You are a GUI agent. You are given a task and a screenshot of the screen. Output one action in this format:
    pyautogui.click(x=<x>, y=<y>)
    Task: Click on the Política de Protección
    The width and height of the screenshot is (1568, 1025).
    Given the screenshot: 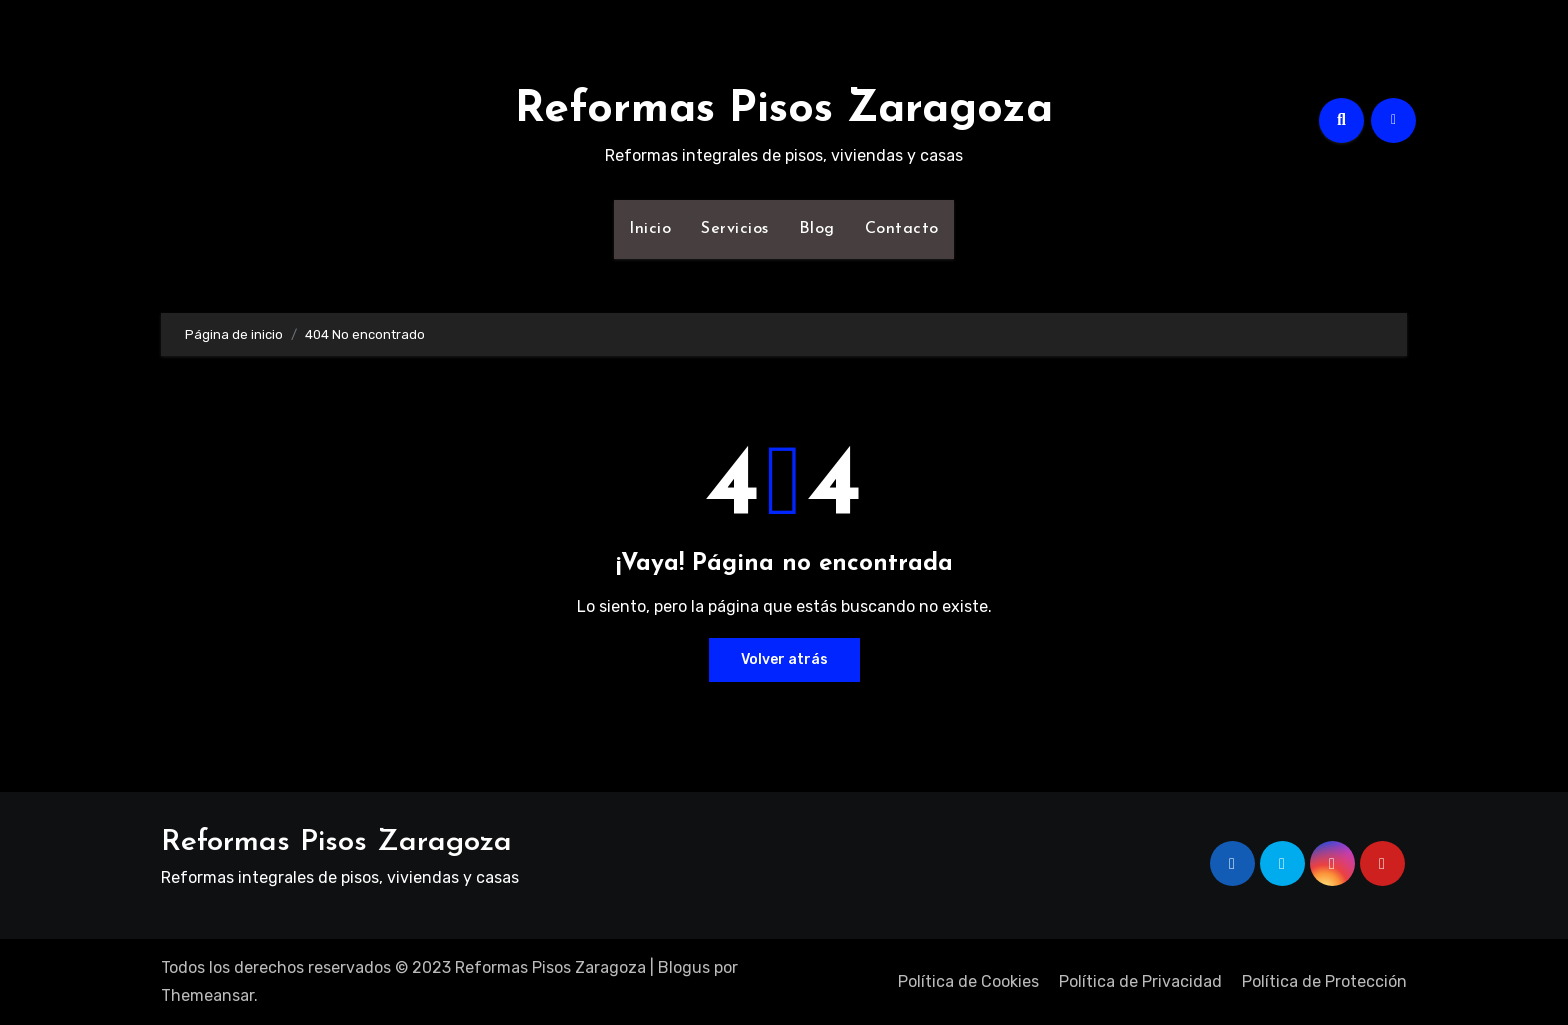 What is the action you would take?
    pyautogui.click(x=1324, y=981)
    